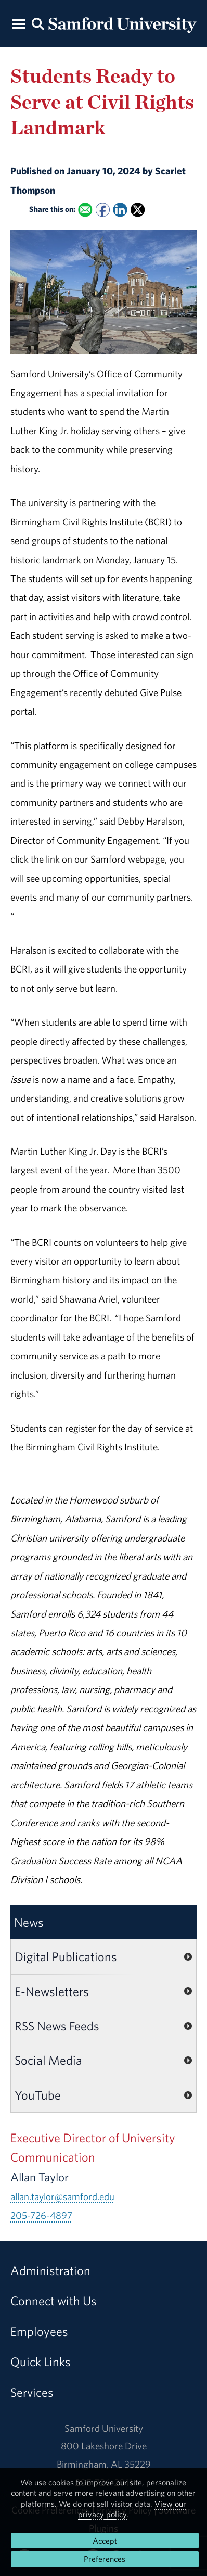 The width and height of the screenshot is (207, 2576). What do you see at coordinates (105, 2540) in the screenshot?
I see `Accept` at bounding box center [105, 2540].